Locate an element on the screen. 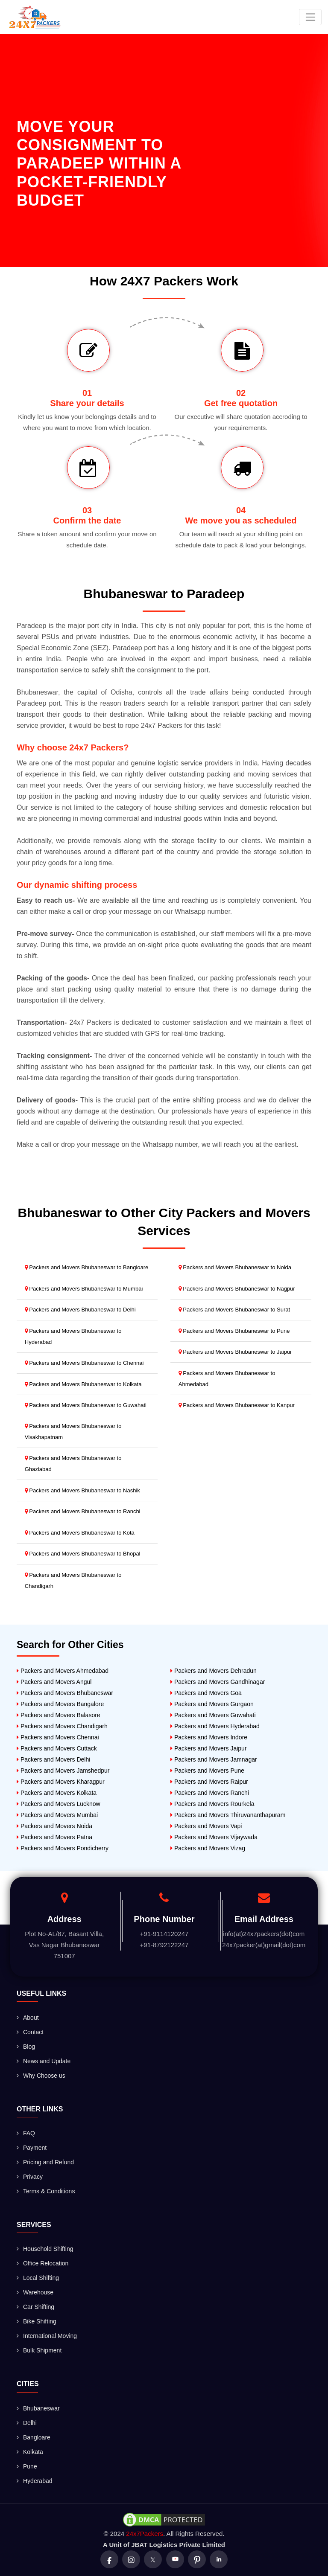  +91-8792122247 is located at coordinates (164, 1944).